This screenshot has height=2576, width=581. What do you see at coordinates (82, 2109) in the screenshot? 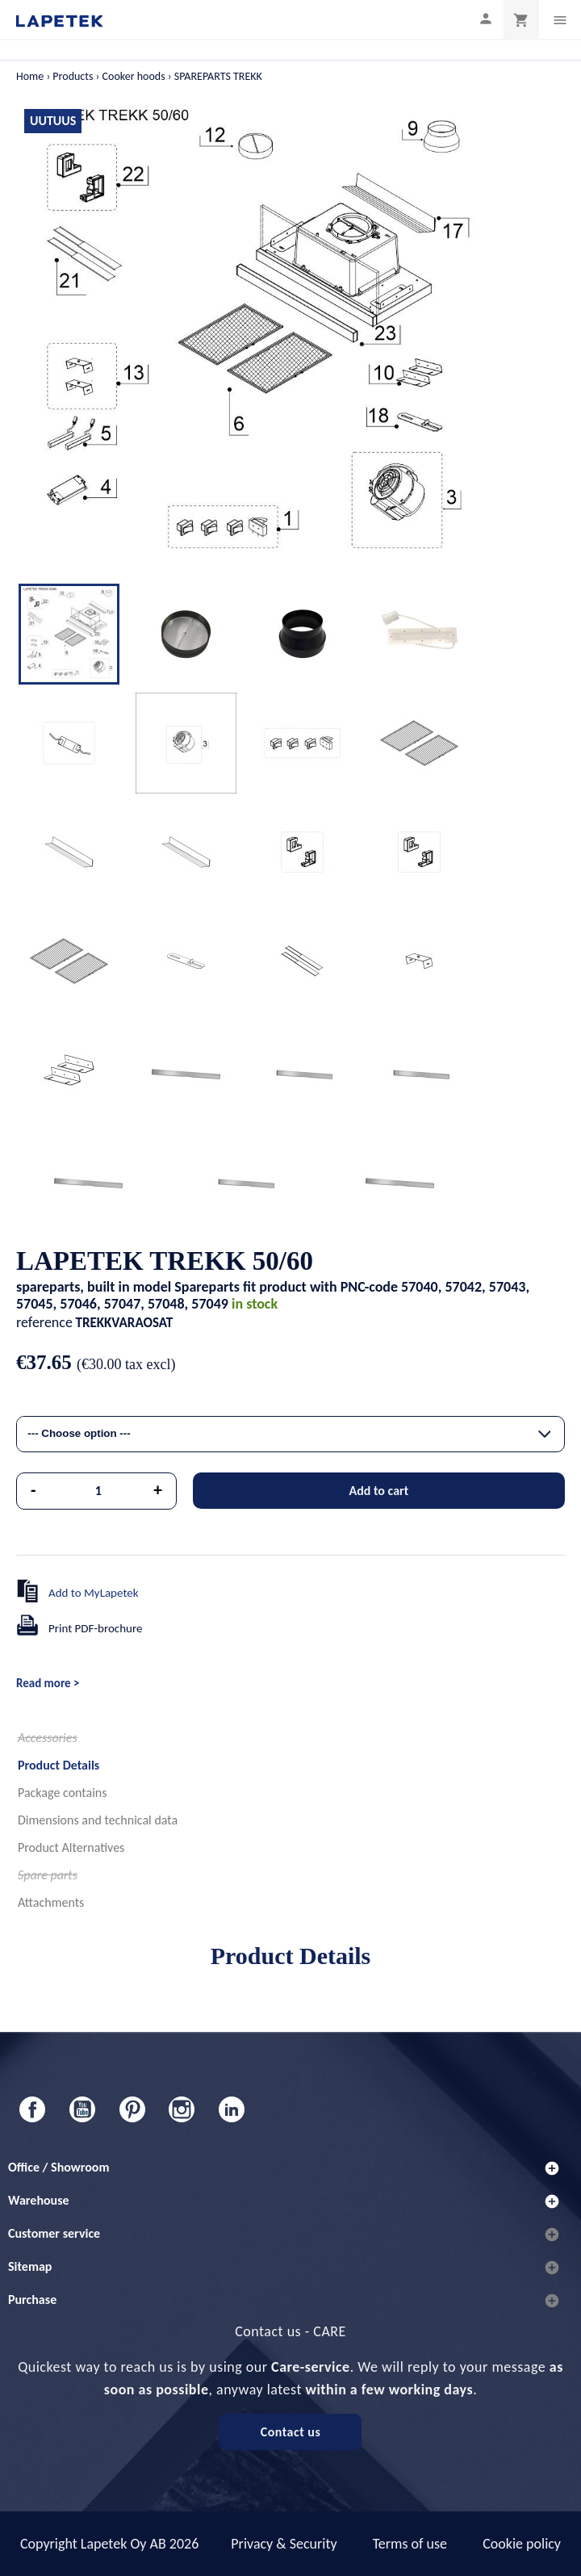
I see `YouTube` at bounding box center [82, 2109].